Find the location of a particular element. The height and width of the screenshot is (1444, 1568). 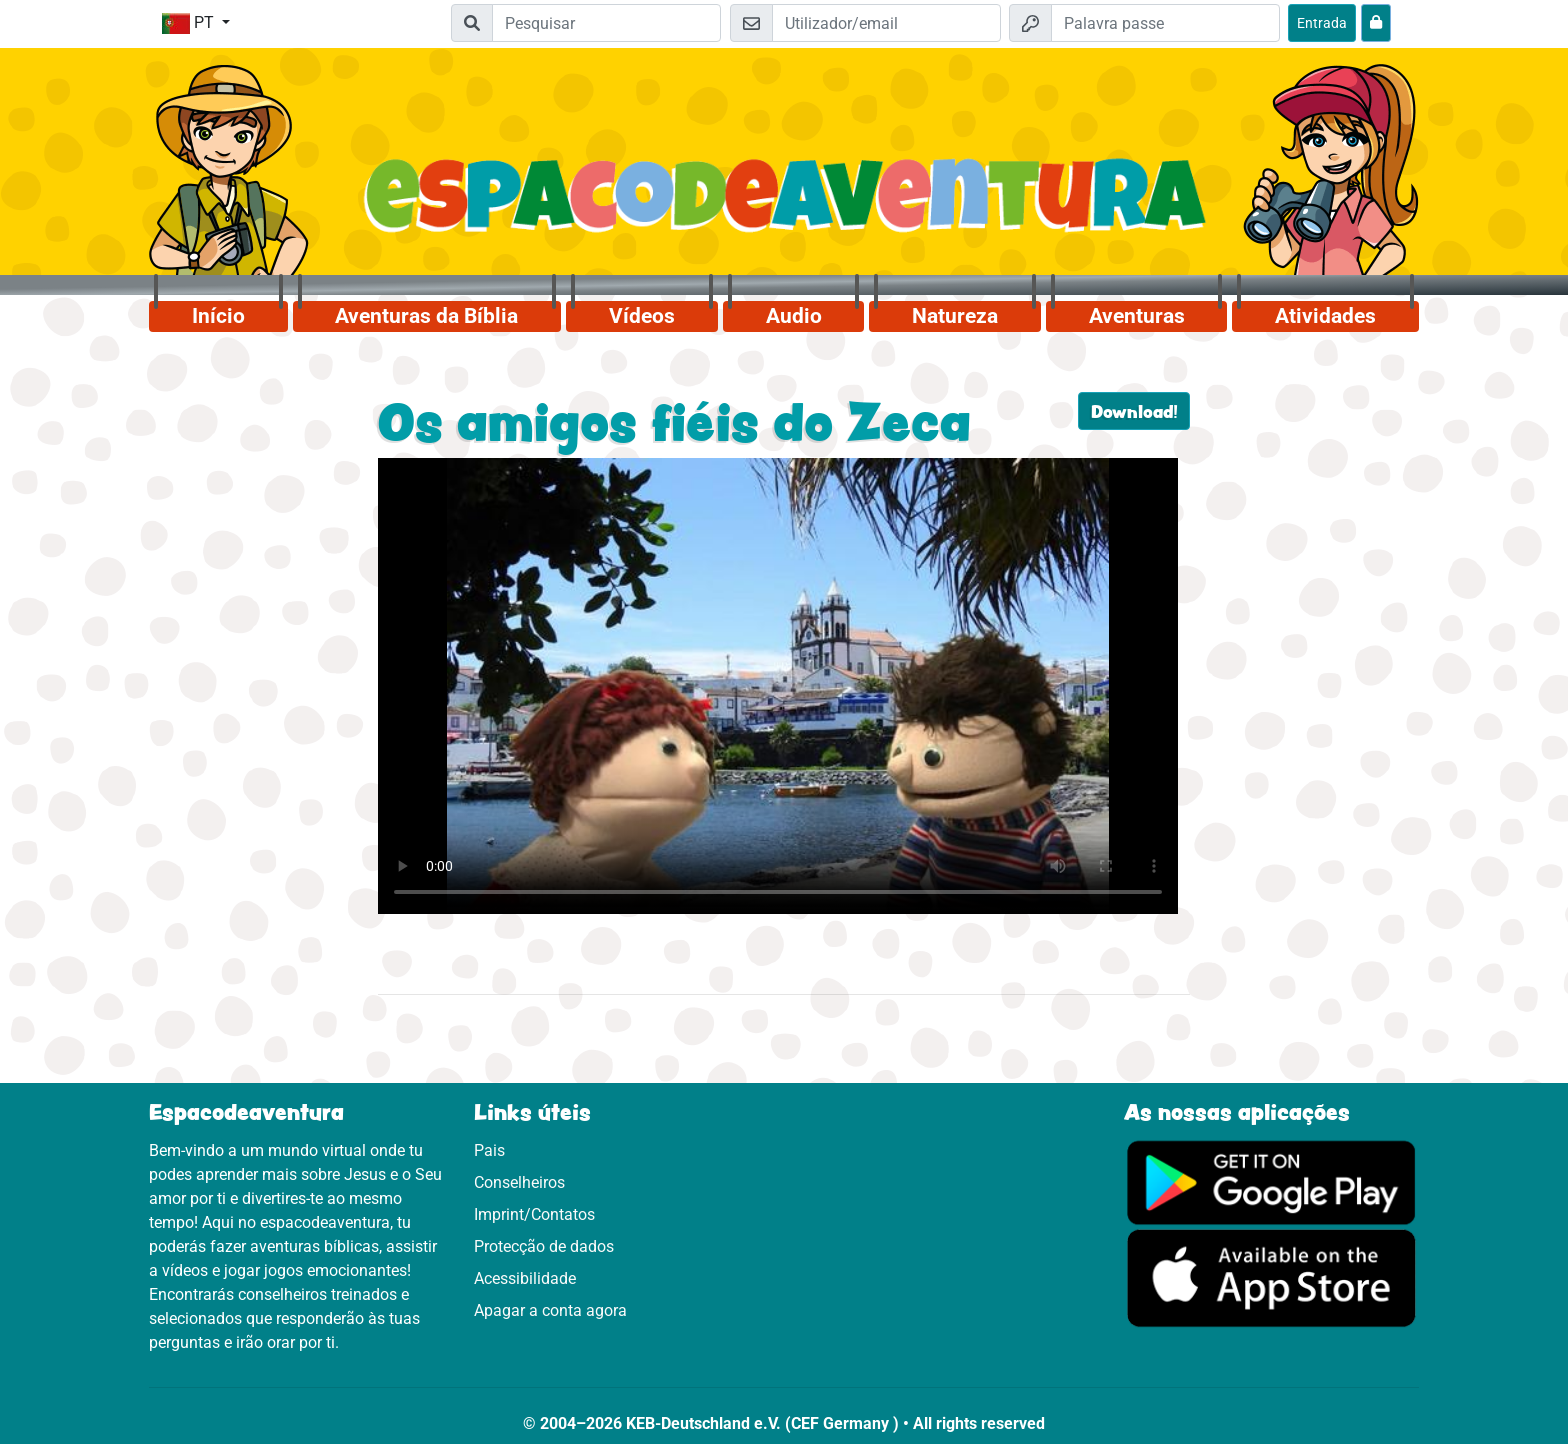

Protecção de dados is located at coordinates (544, 1246).